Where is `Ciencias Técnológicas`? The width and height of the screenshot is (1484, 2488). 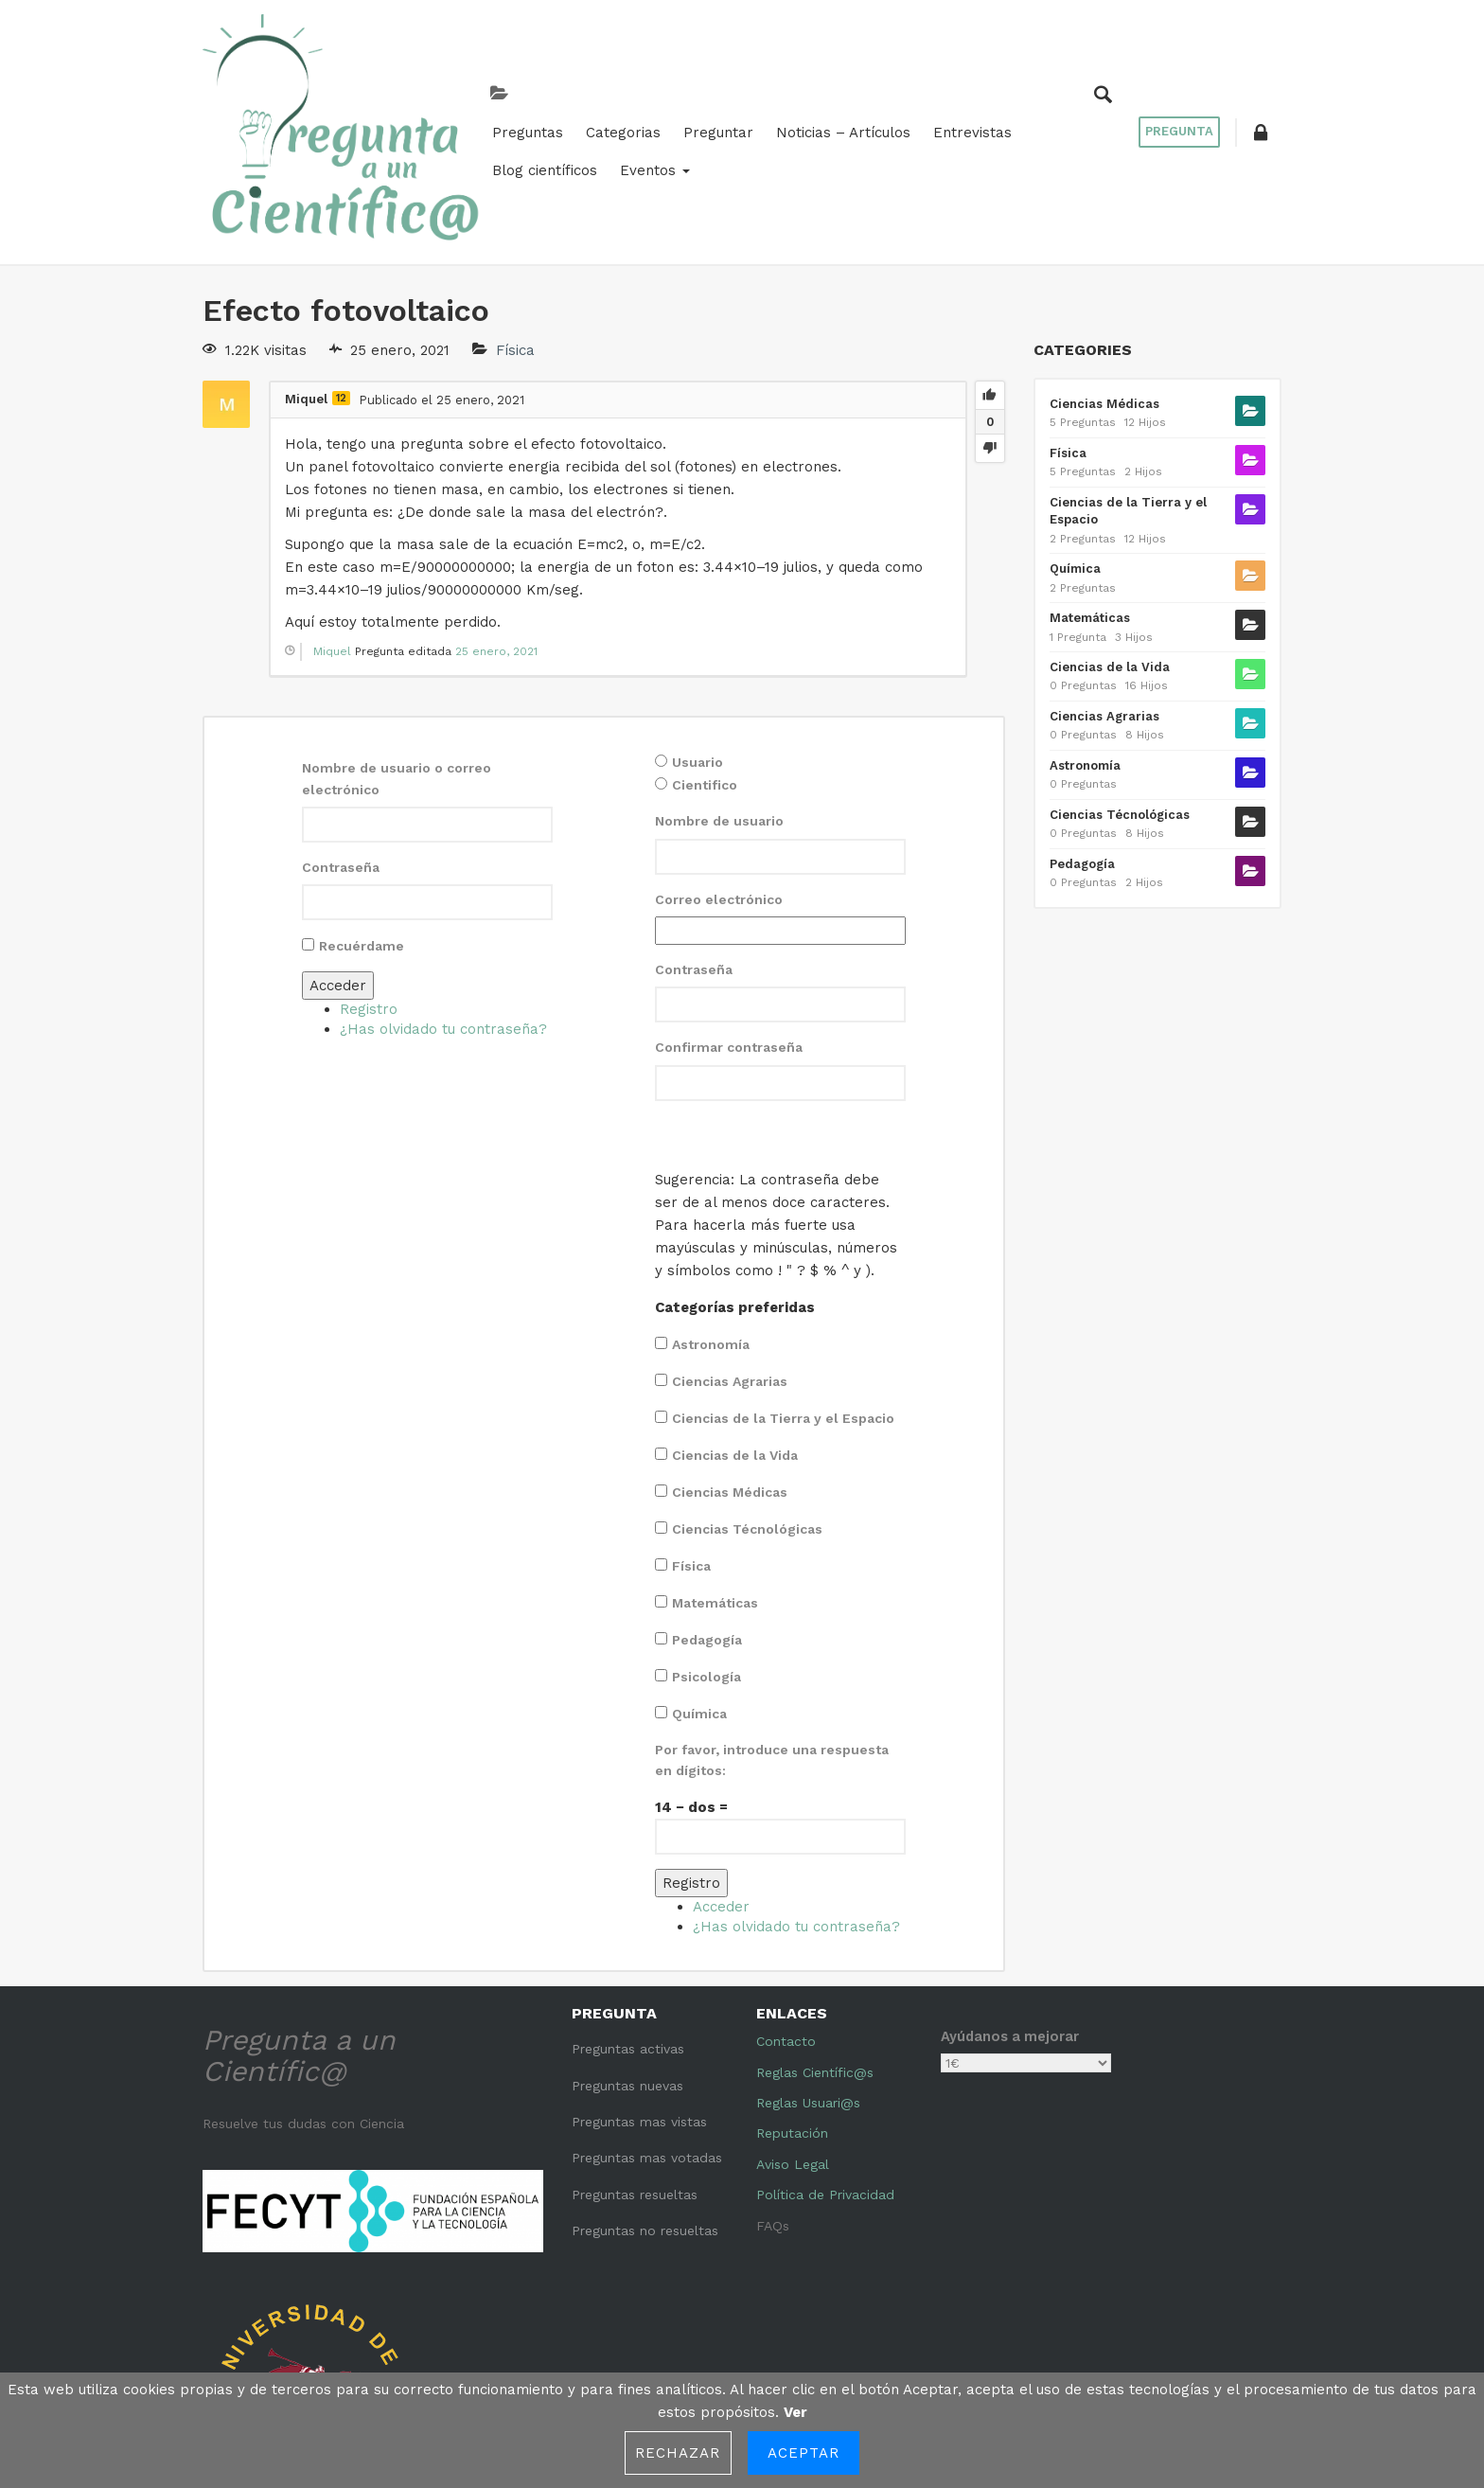
Ciencias Técnológicas is located at coordinates (747, 1401).